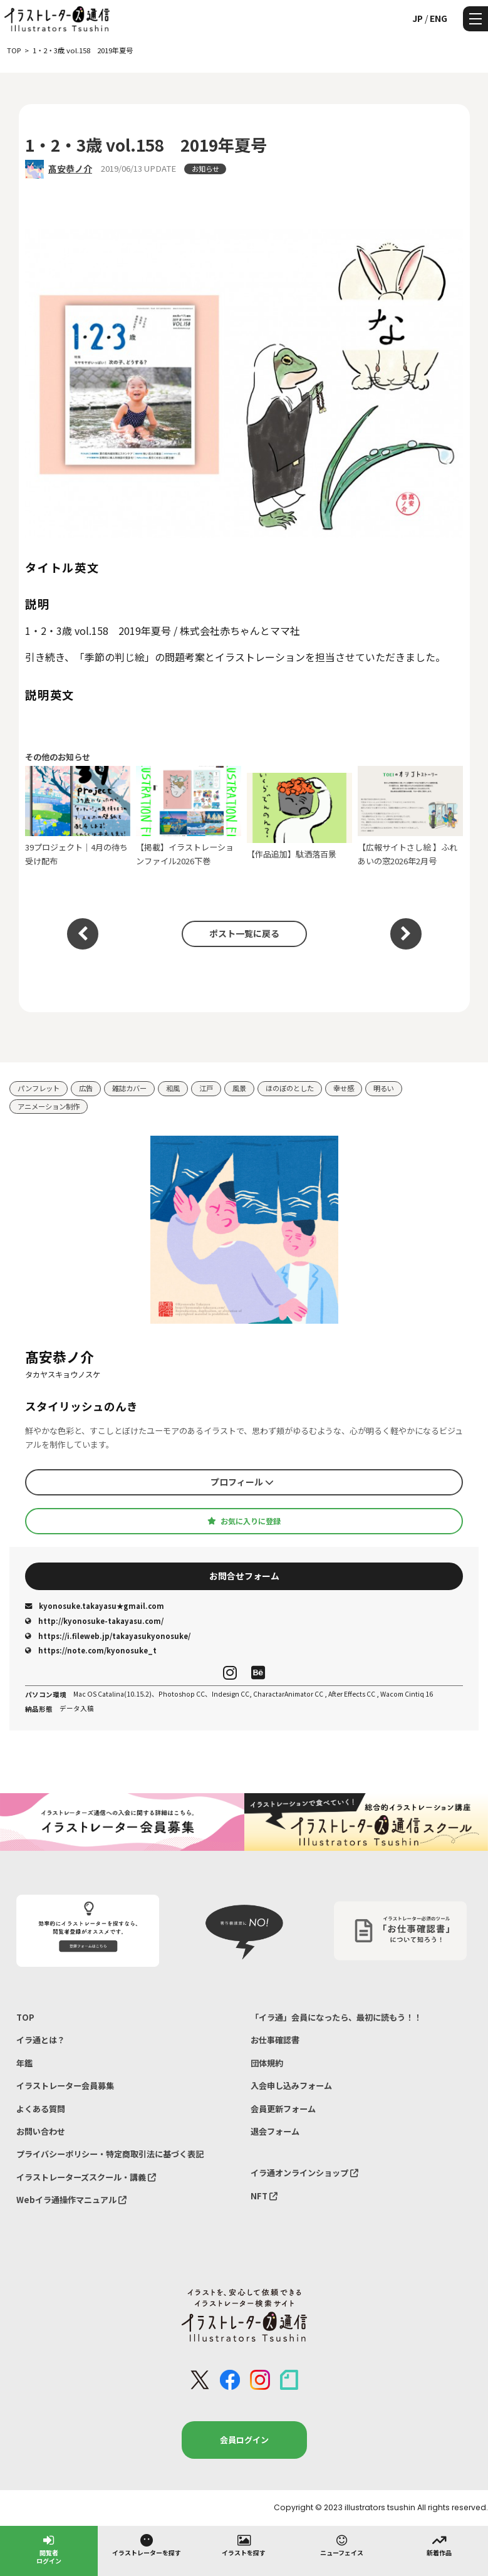 The height and width of the screenshot is (2576, 488). What do you see at coordinates (291, 2086) in the screenshot?
I see `入会申し込みフォーム` at bounding box center [291, 2086].